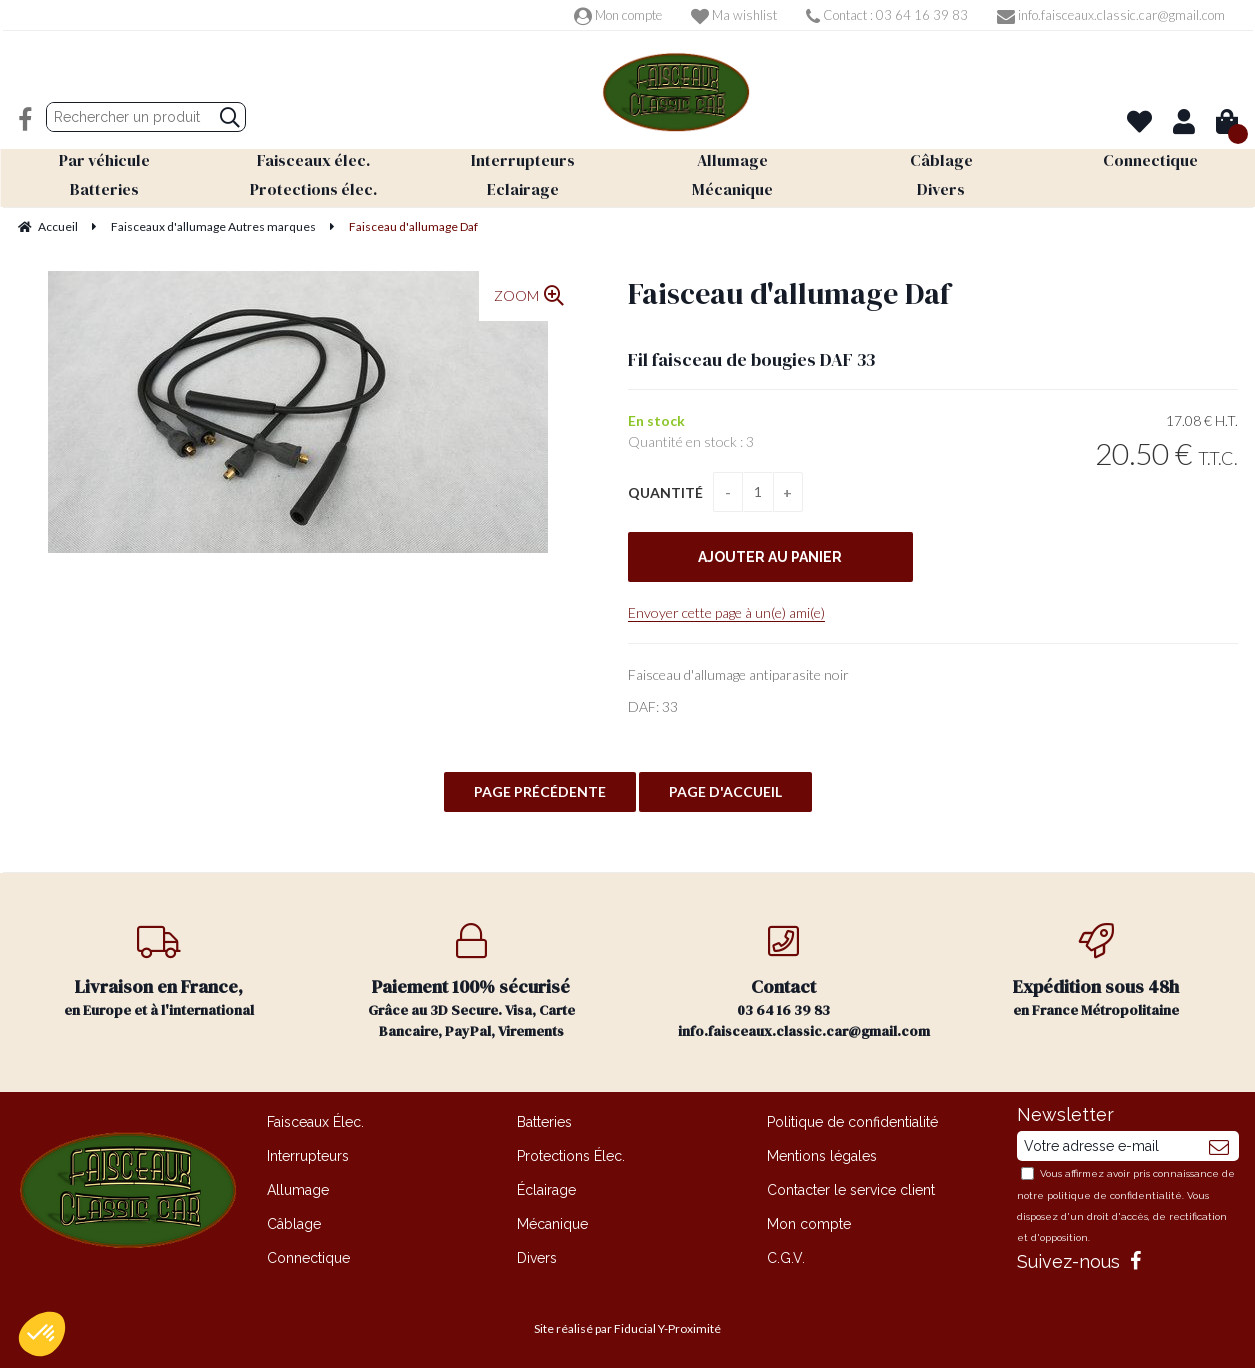 The width and height of the screenshot is (1255, 1368). Describe the element at coordinates (552, 1224) in the screenshot. I see `Mécanique` at that location.